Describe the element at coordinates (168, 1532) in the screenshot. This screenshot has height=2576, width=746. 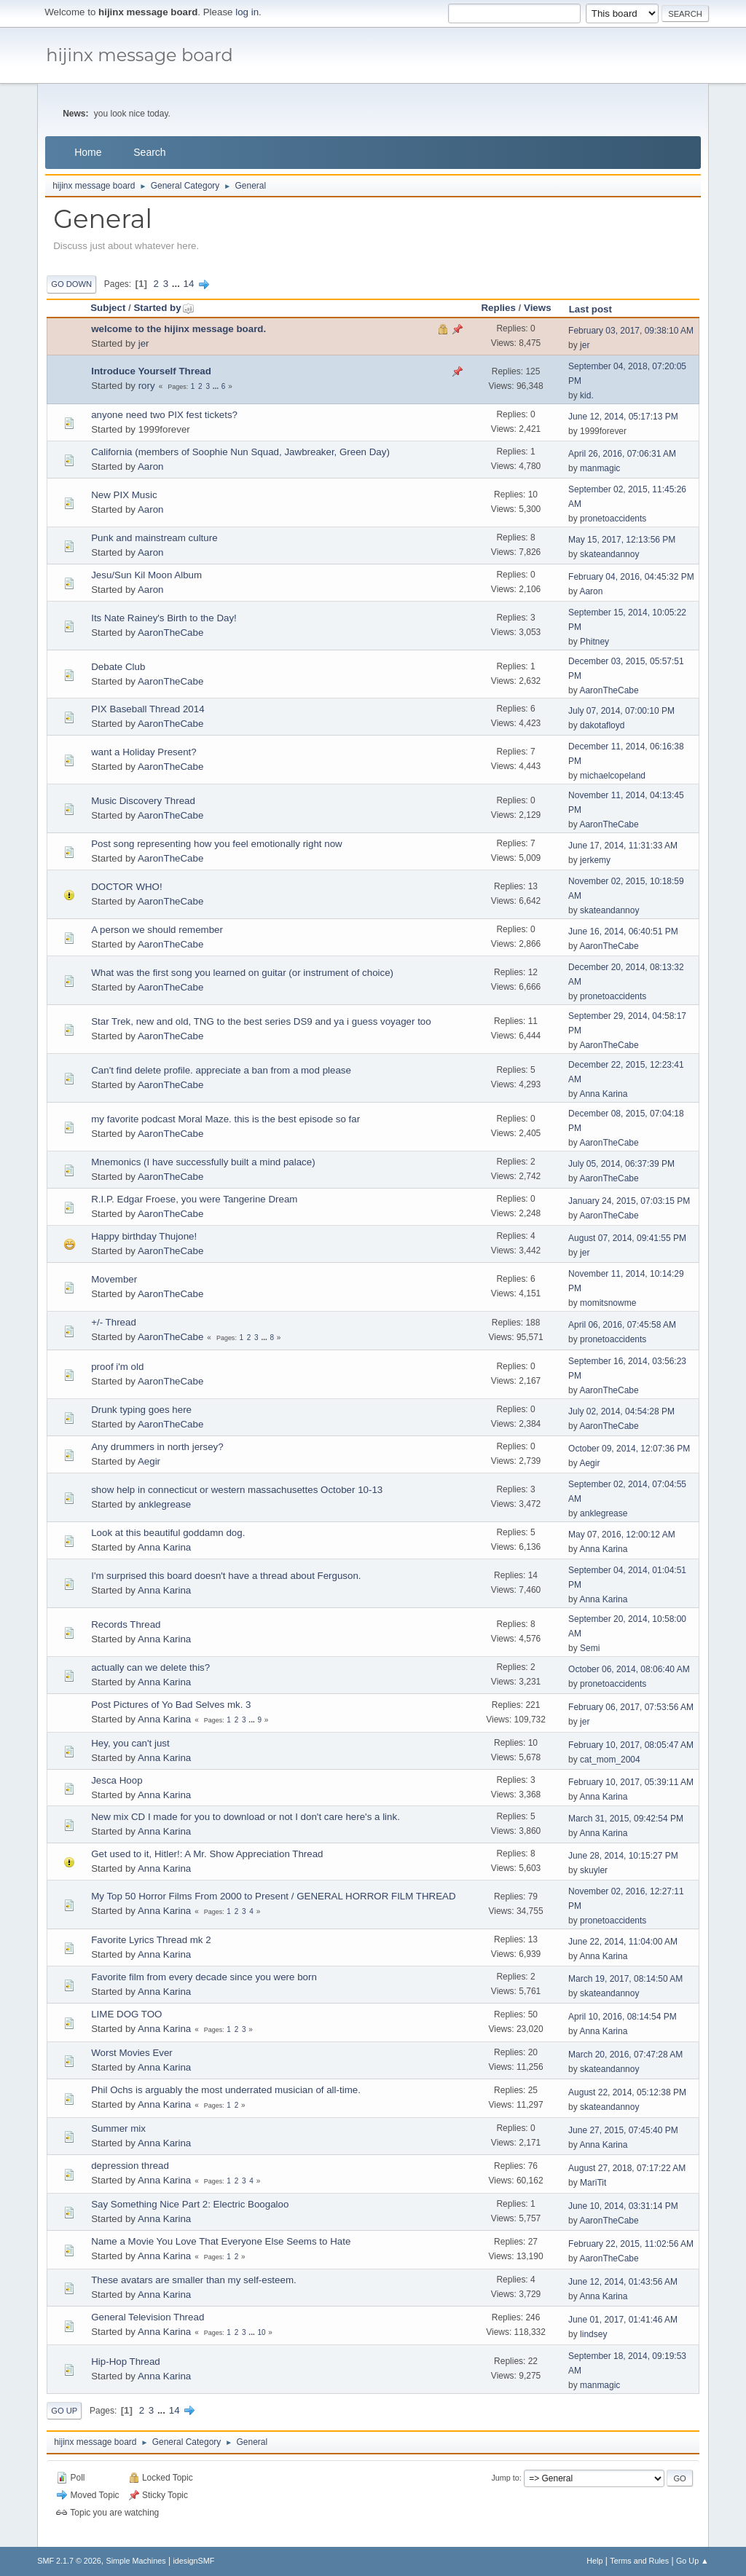
I see `Look at this beautiful goddamn dog.` at that location.